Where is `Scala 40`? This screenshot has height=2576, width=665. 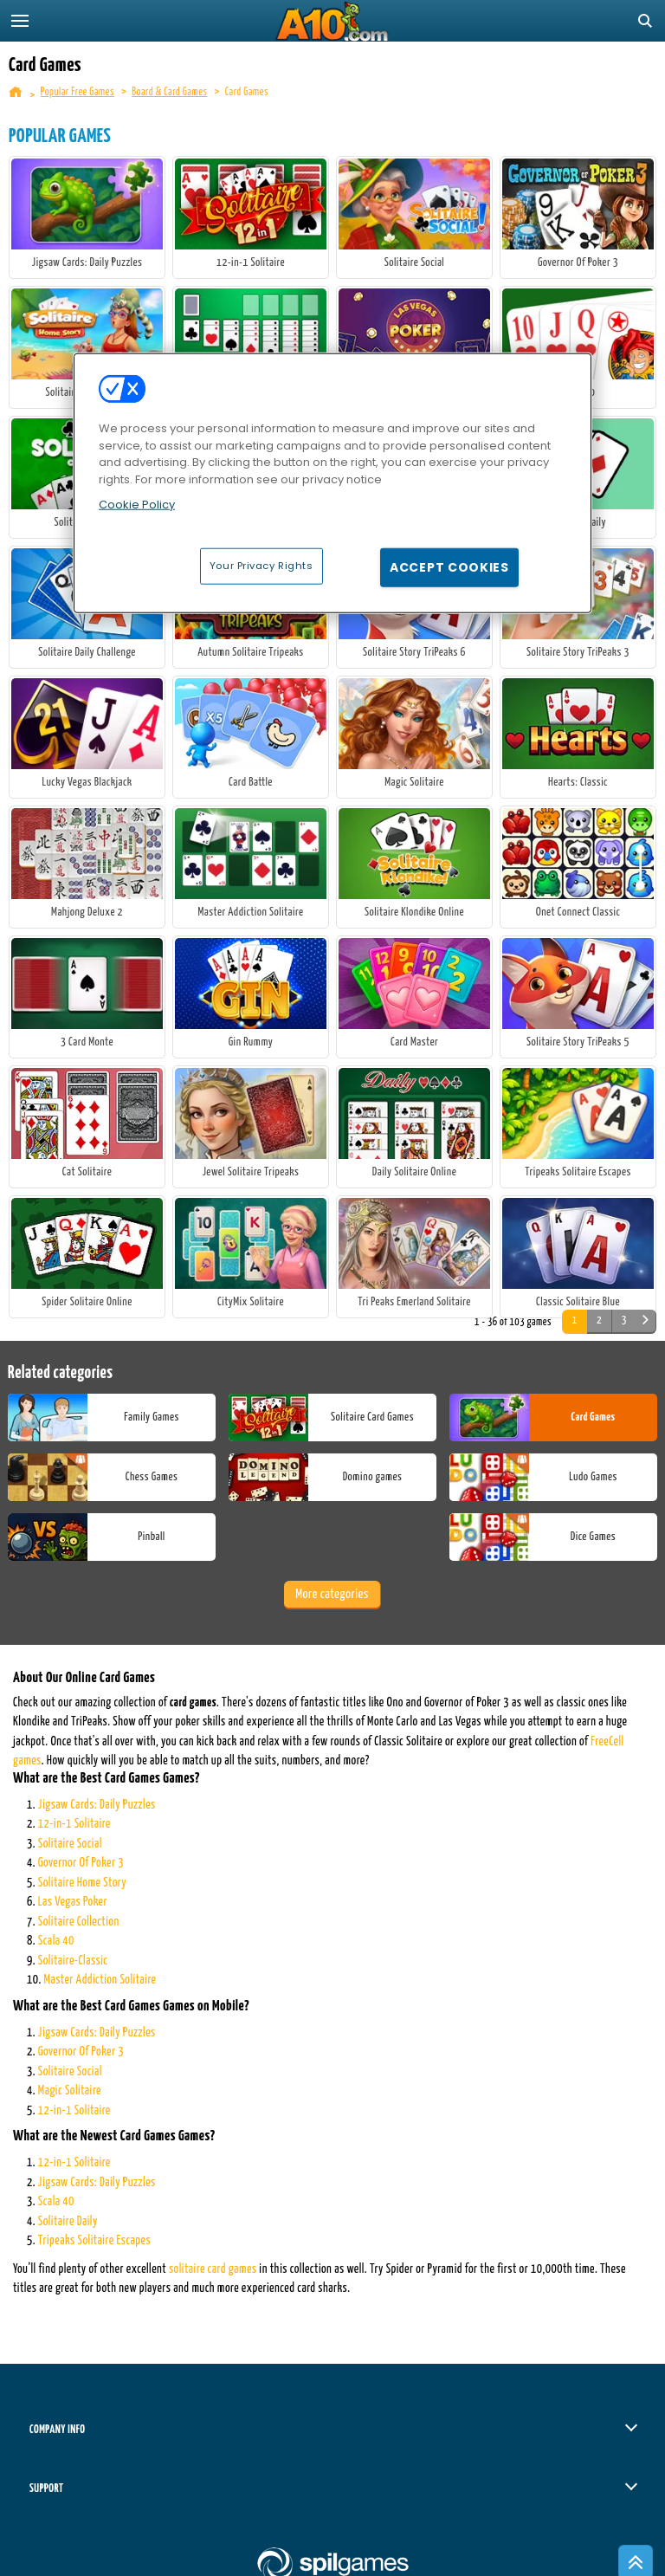
Scala 40 is located at coordinates (56, 1941).